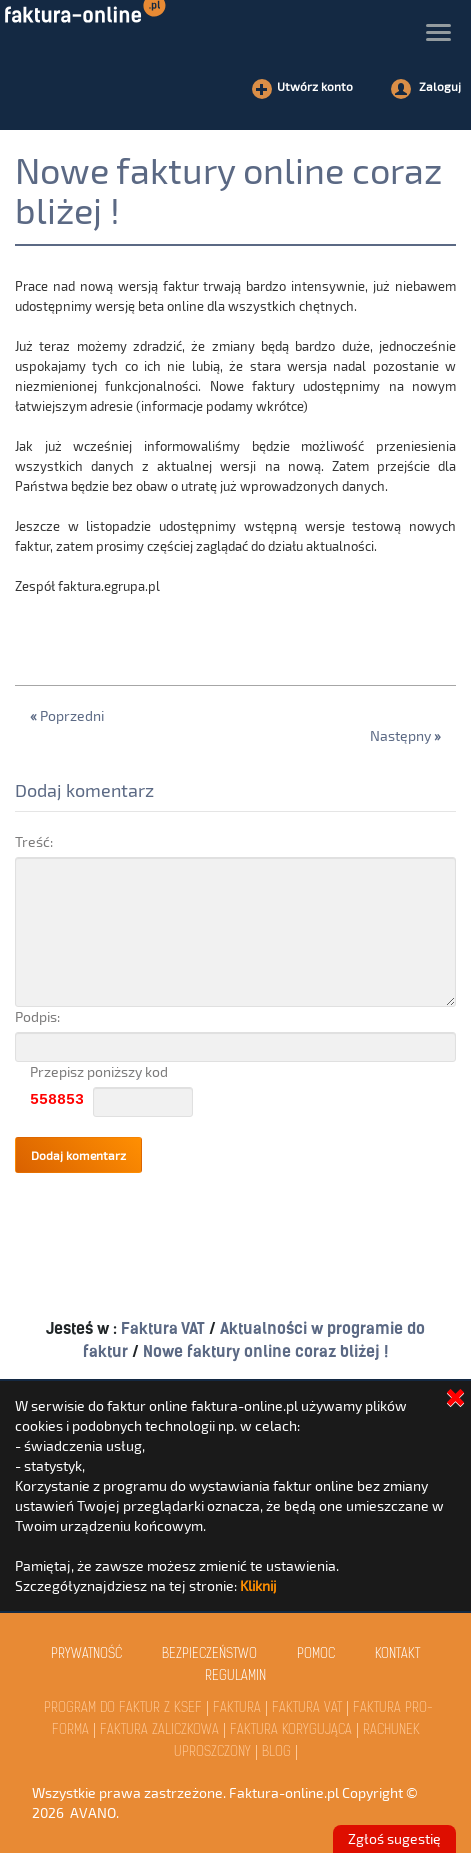  Describe the element at coordinates (84, 790) in the screenshot. I see `Dodaj komentarz` at that location.